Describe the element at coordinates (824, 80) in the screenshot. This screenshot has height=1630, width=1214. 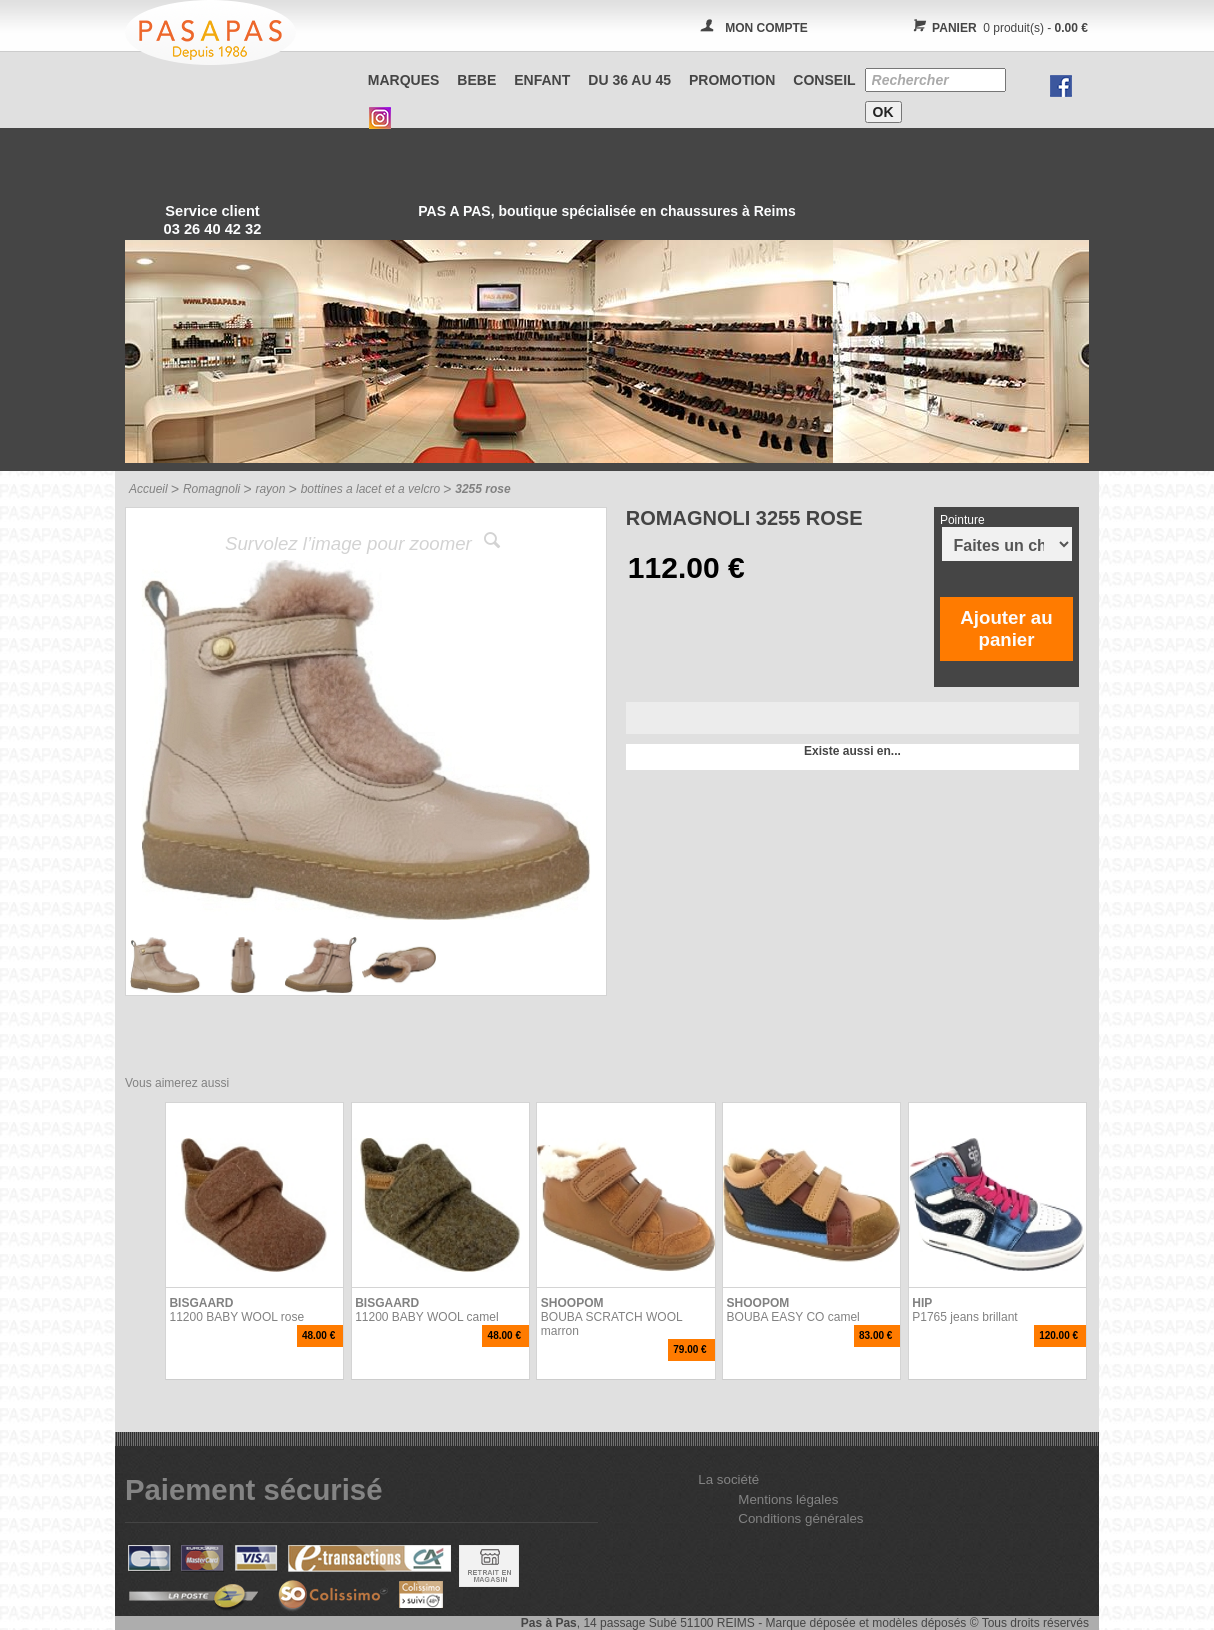
I see `CONSEIL` at that location.